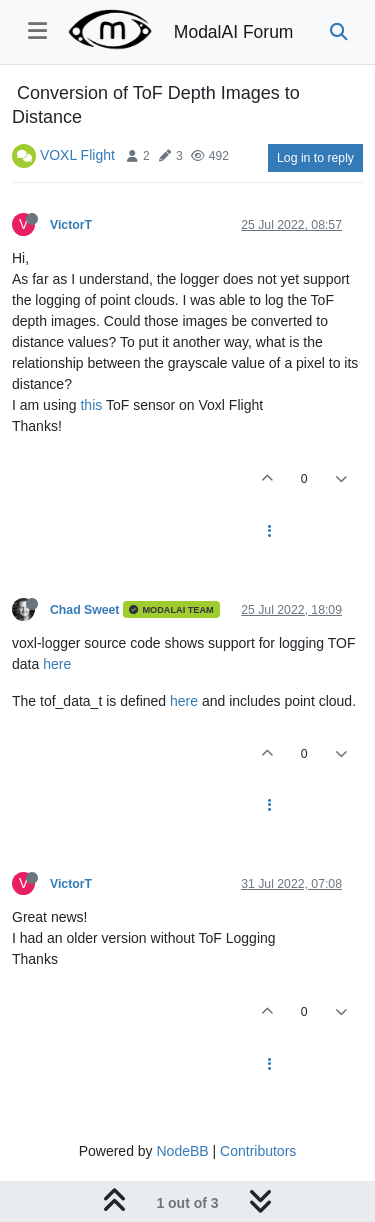 The height and width of the screenshot is (1222, 375). I want to click on Contributors, so click(258, 1151).